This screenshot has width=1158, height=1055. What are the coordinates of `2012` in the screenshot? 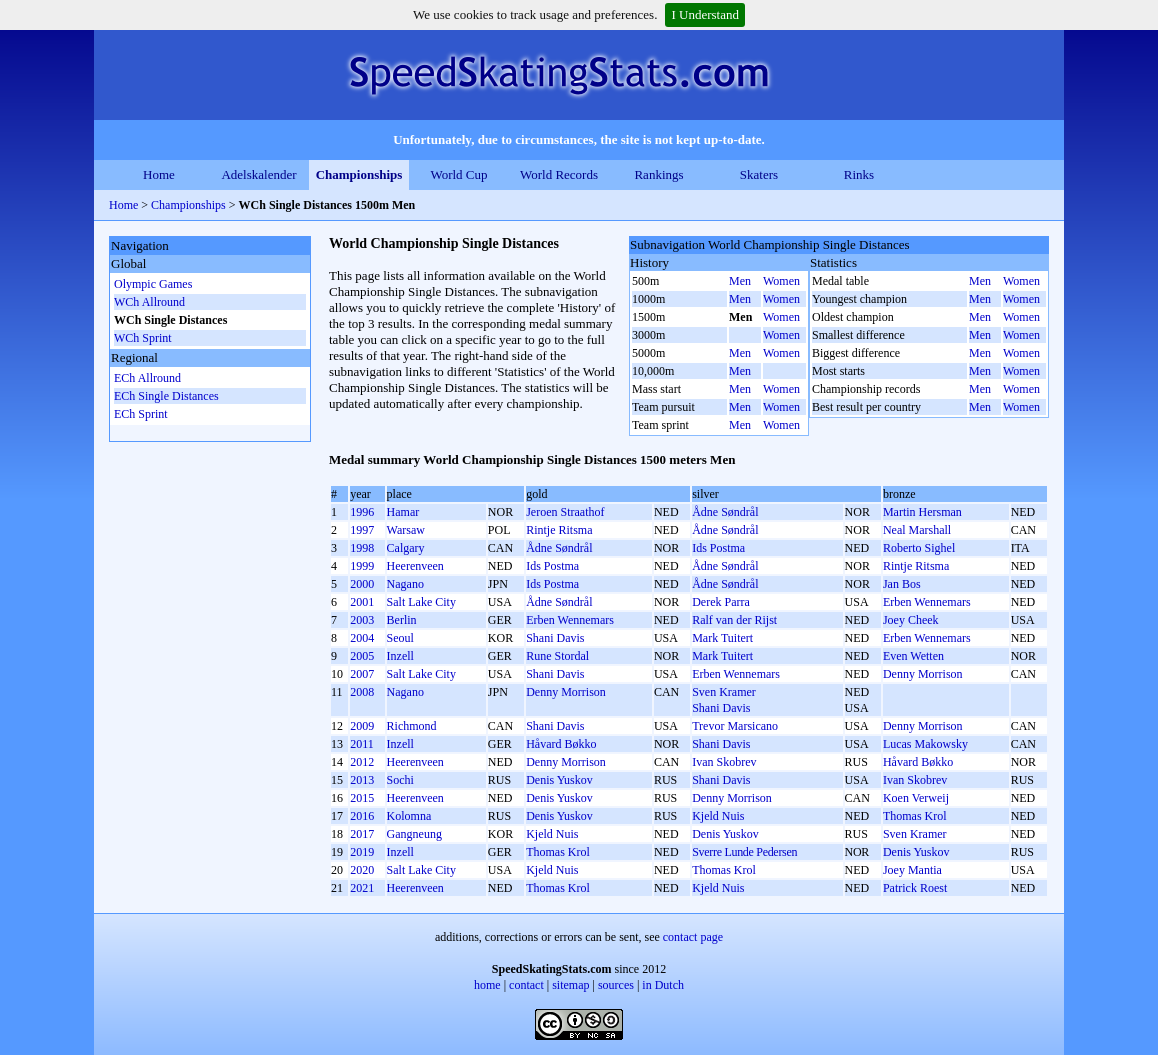 It's located at (362, 762).